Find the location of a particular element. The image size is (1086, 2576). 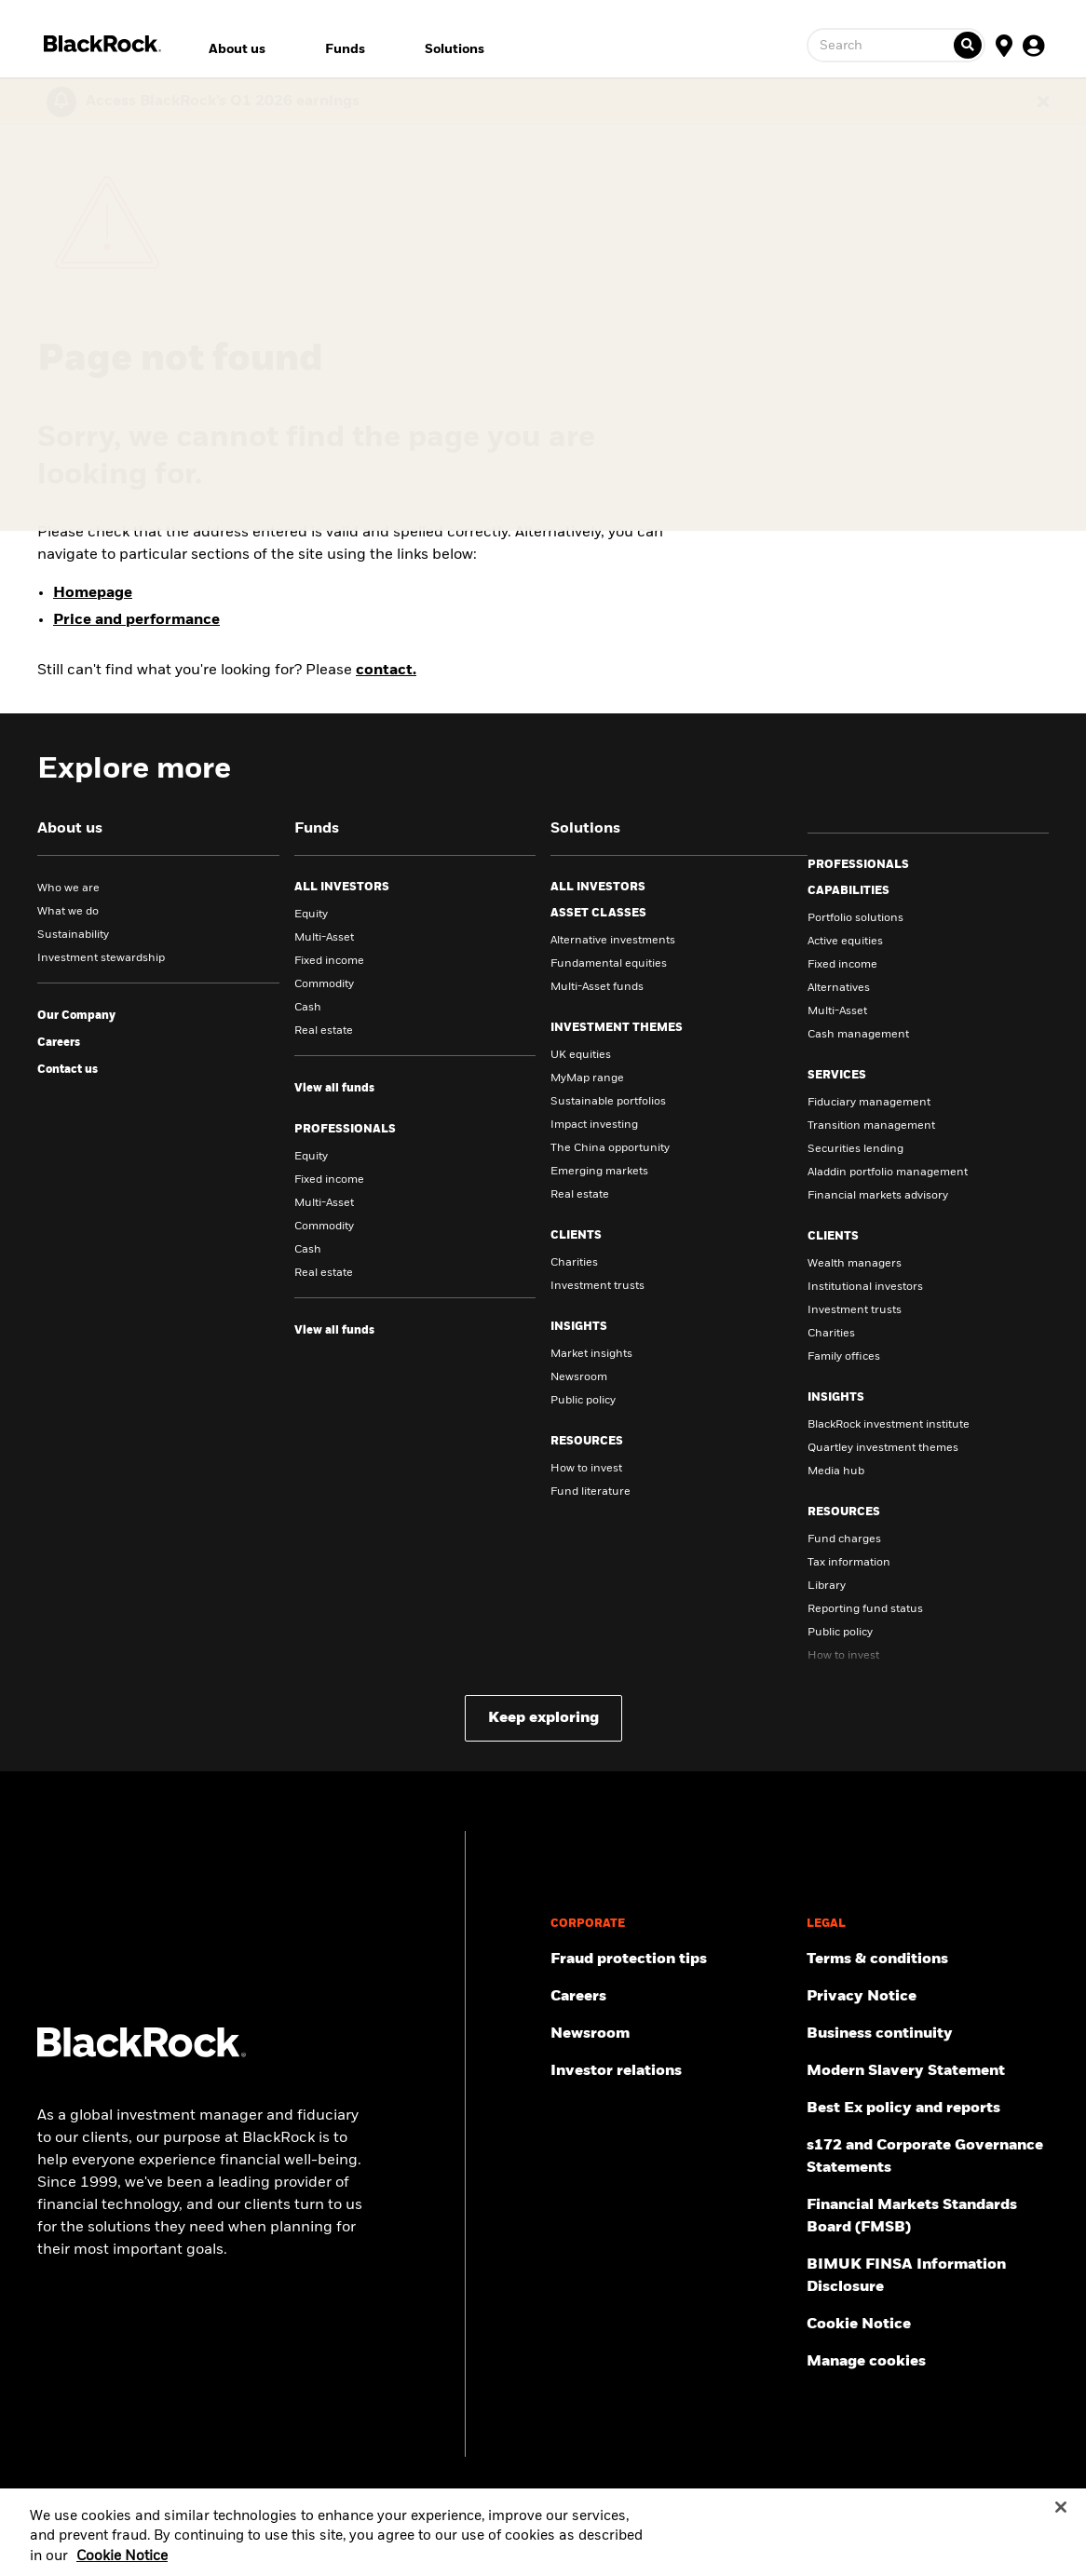

[Read more about Financial Markets Standards Board (FMSB)] is located at coordinates (928, 2216).